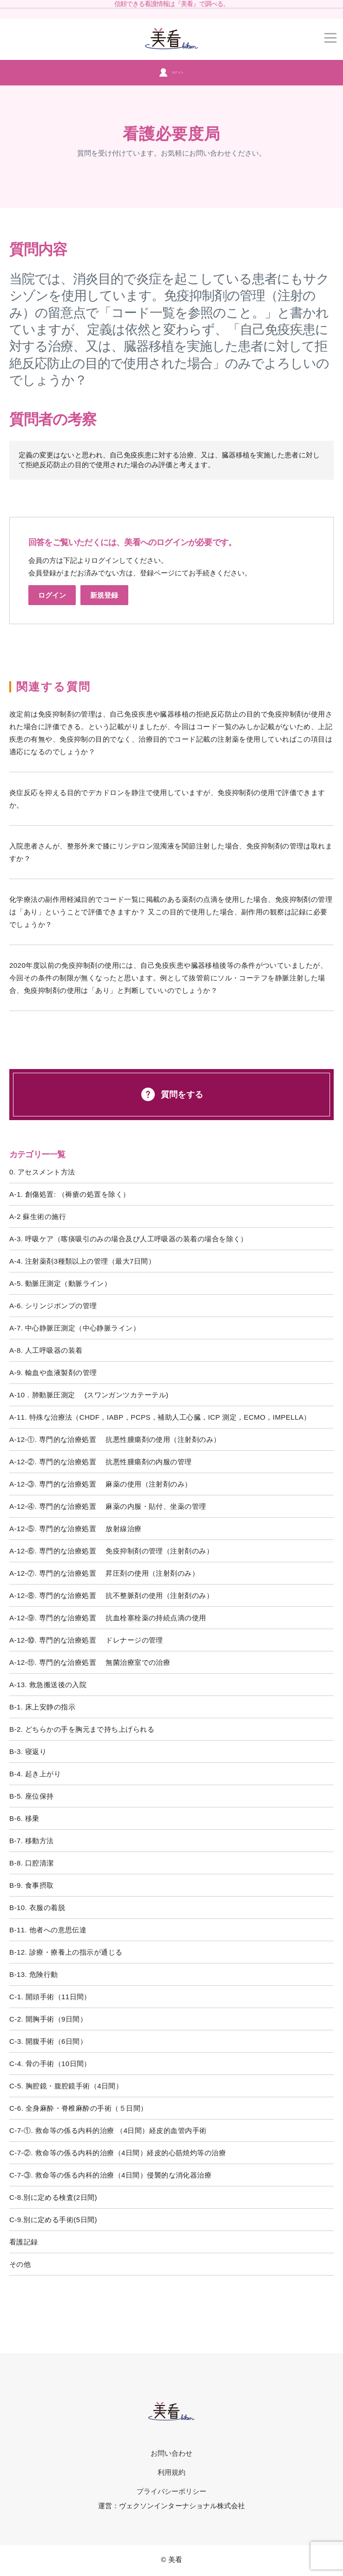  What do you see at coordinates (27, 1751) in the screenshot?
I see `B-3. 寝返り` at bounding box center [27, 1751].